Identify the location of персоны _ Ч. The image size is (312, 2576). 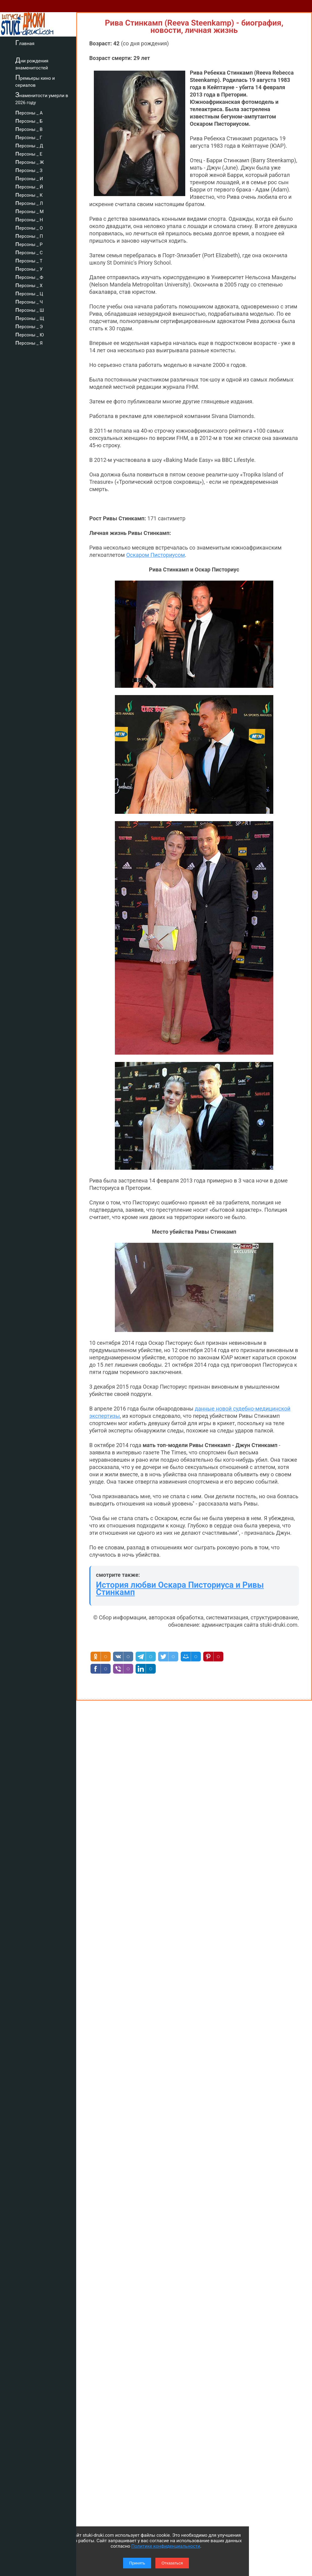
(29, 301).